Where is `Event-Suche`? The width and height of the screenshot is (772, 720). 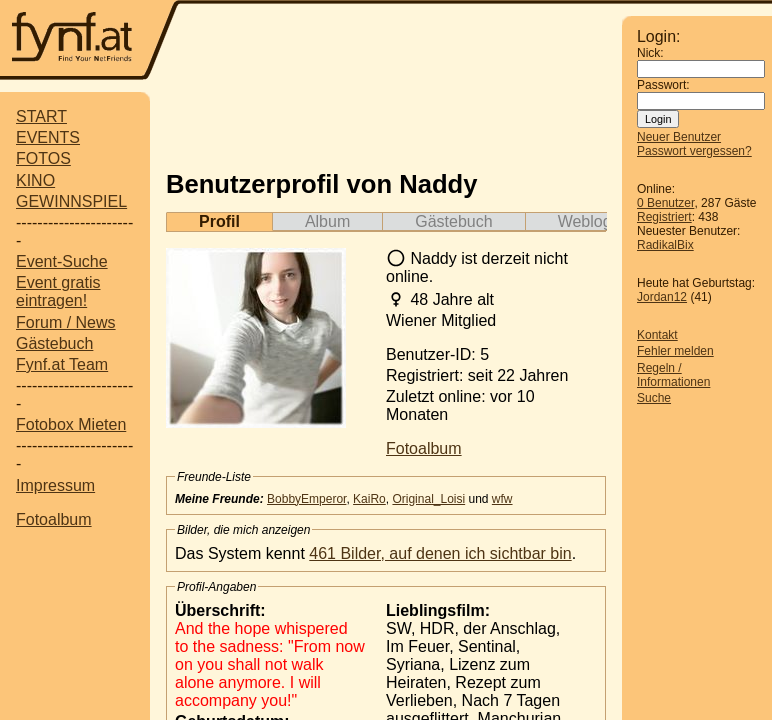 Event-Suche is located at coordinates (62, 261).